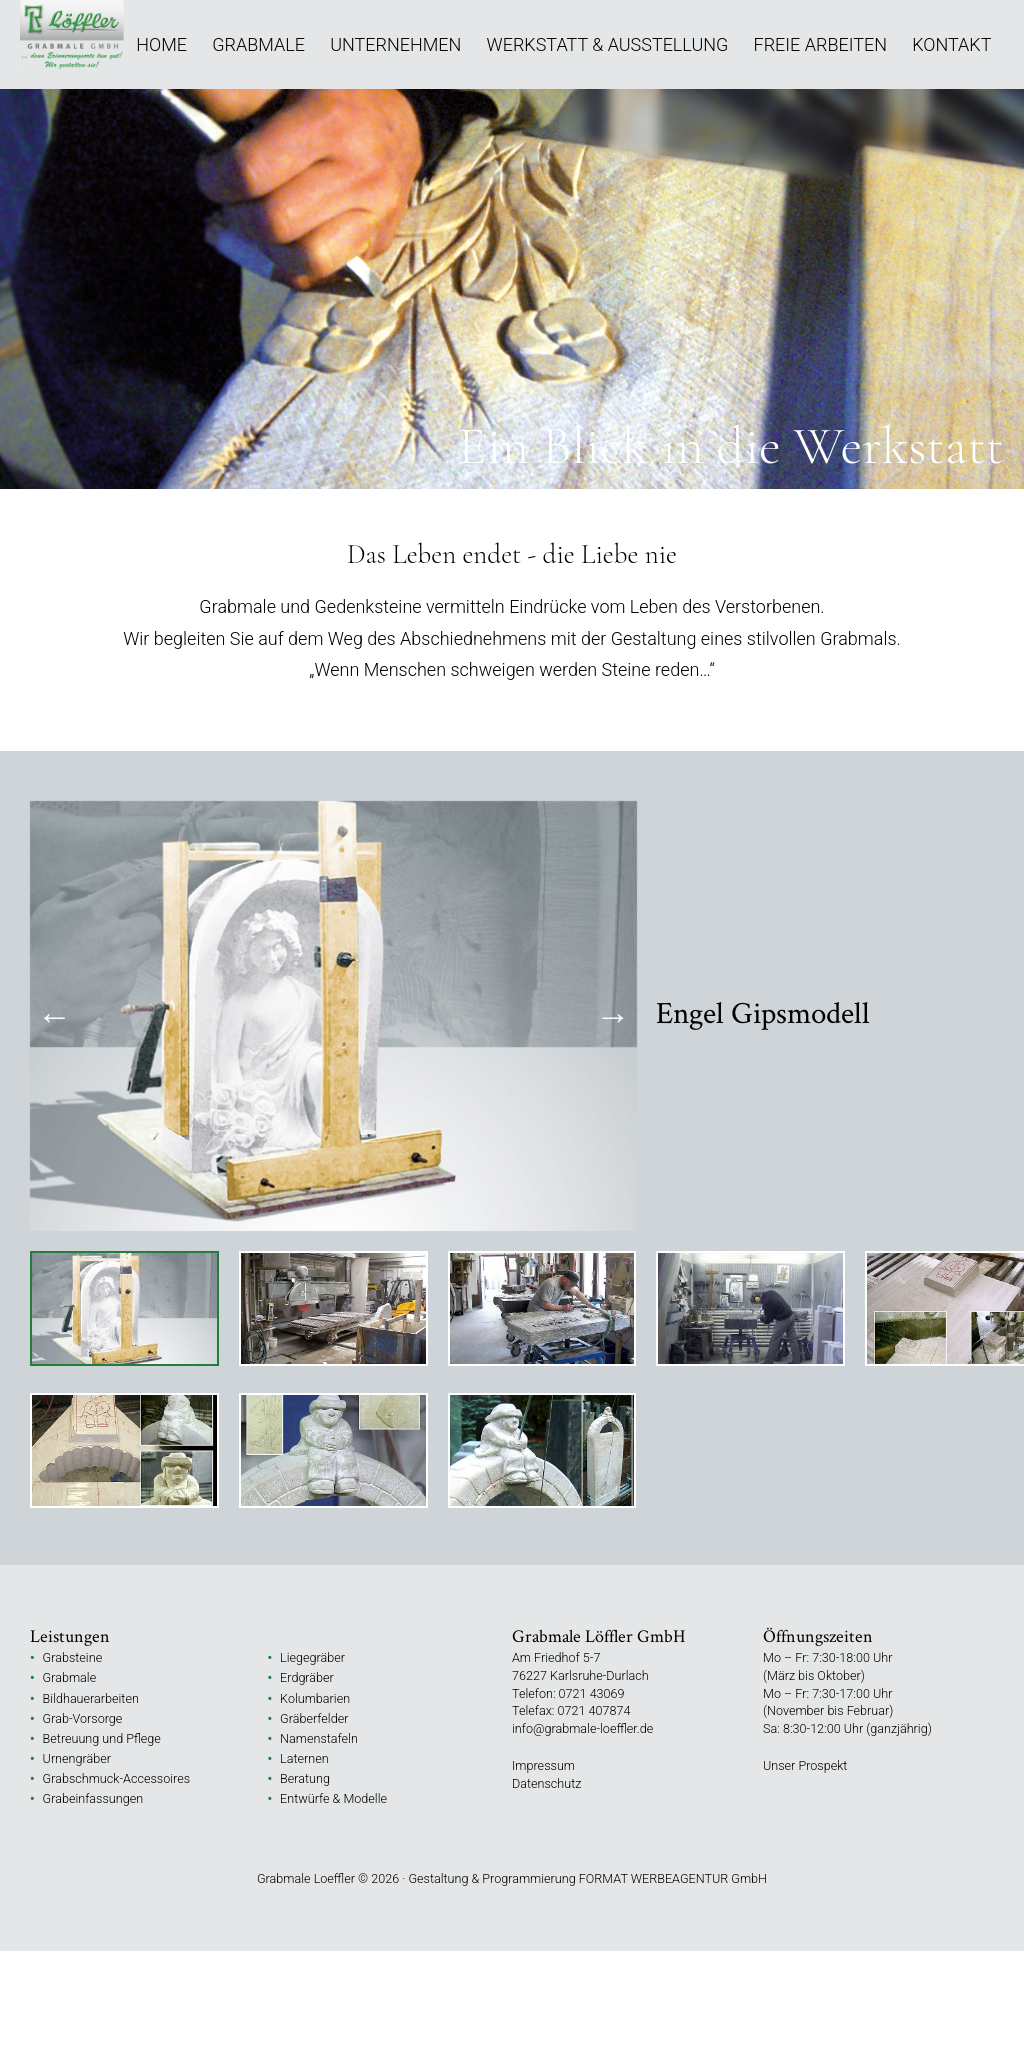 The width and height of the screenshot is (1024, 2056). Describe the element at coordinates (820, 44) in the screenshot. I see `Freie Arbeiten` at that location.